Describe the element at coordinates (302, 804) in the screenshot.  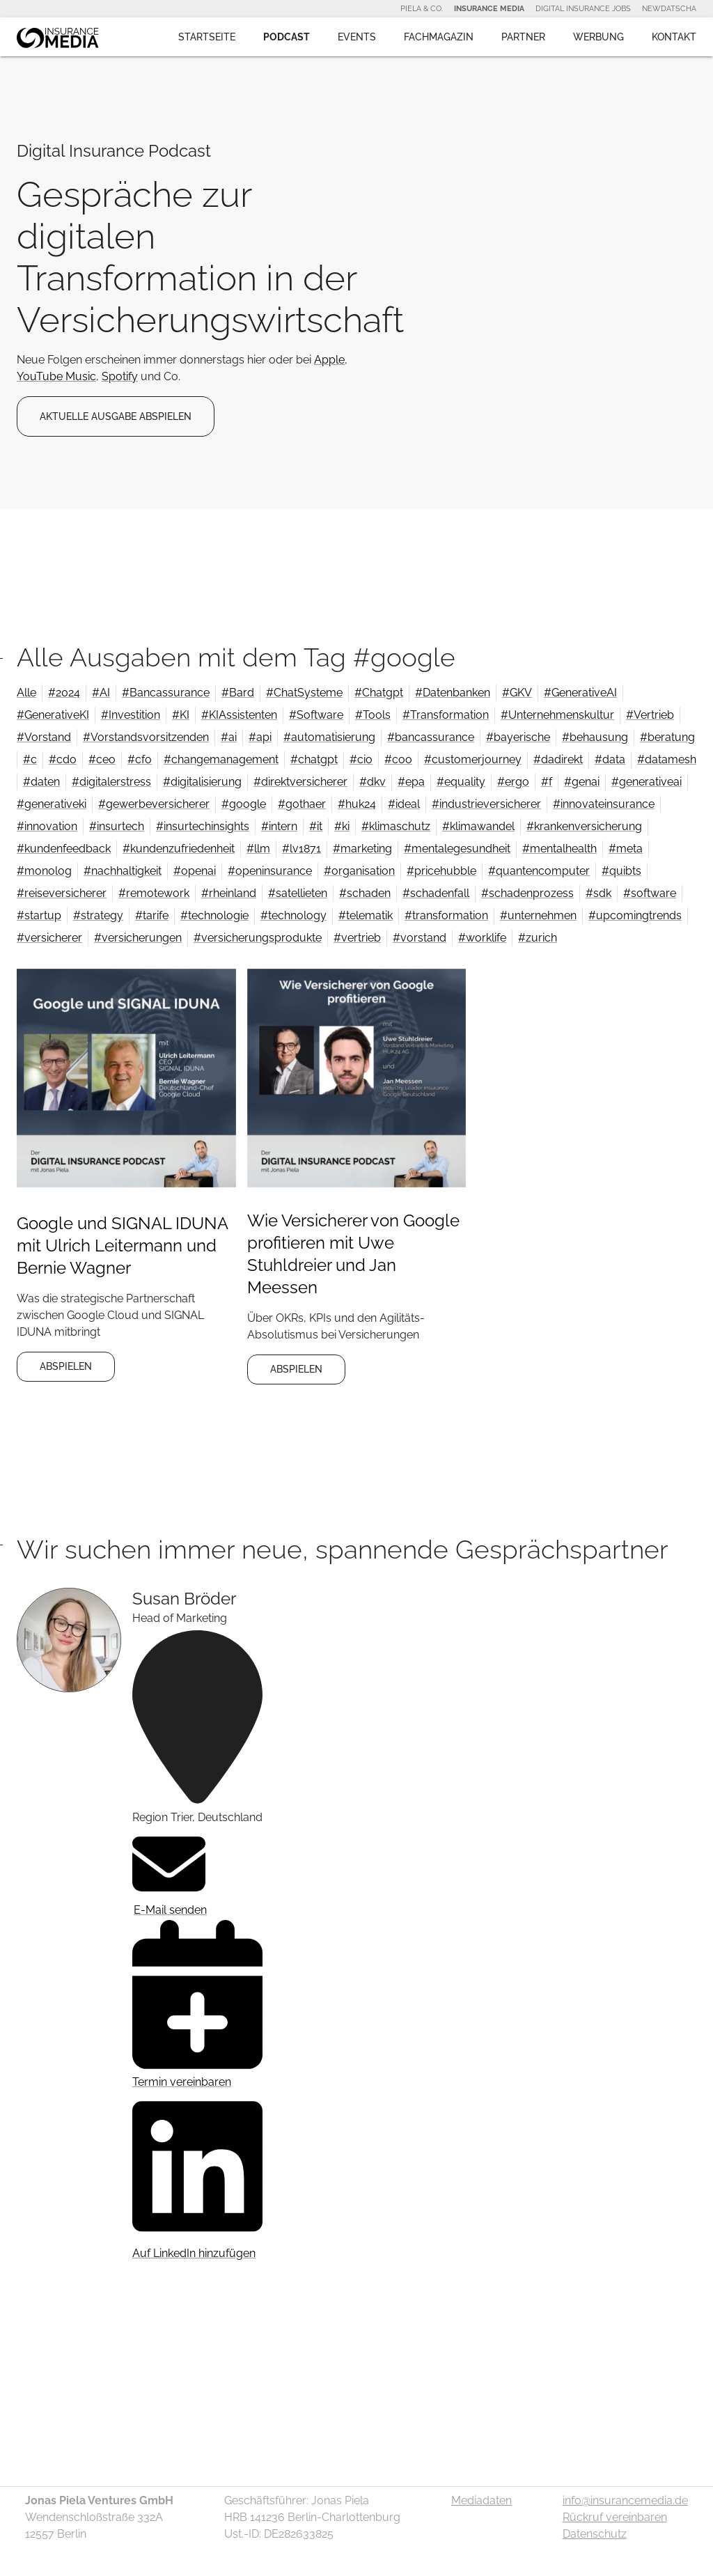
I see `#gothaer` at that location.